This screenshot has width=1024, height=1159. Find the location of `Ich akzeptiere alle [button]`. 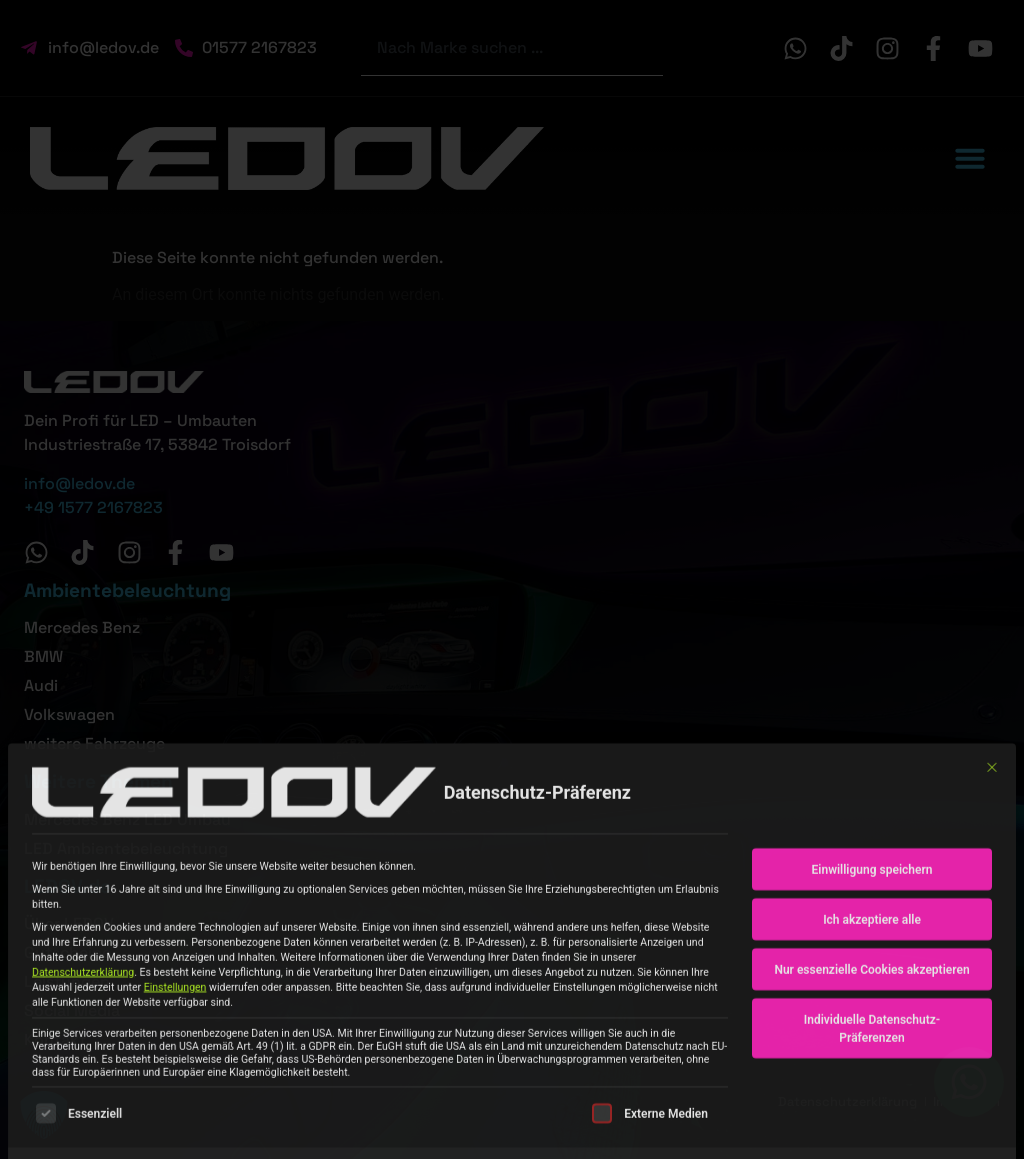

Ich akzeptiere alle [button] is located at coordinates (872, 1065).